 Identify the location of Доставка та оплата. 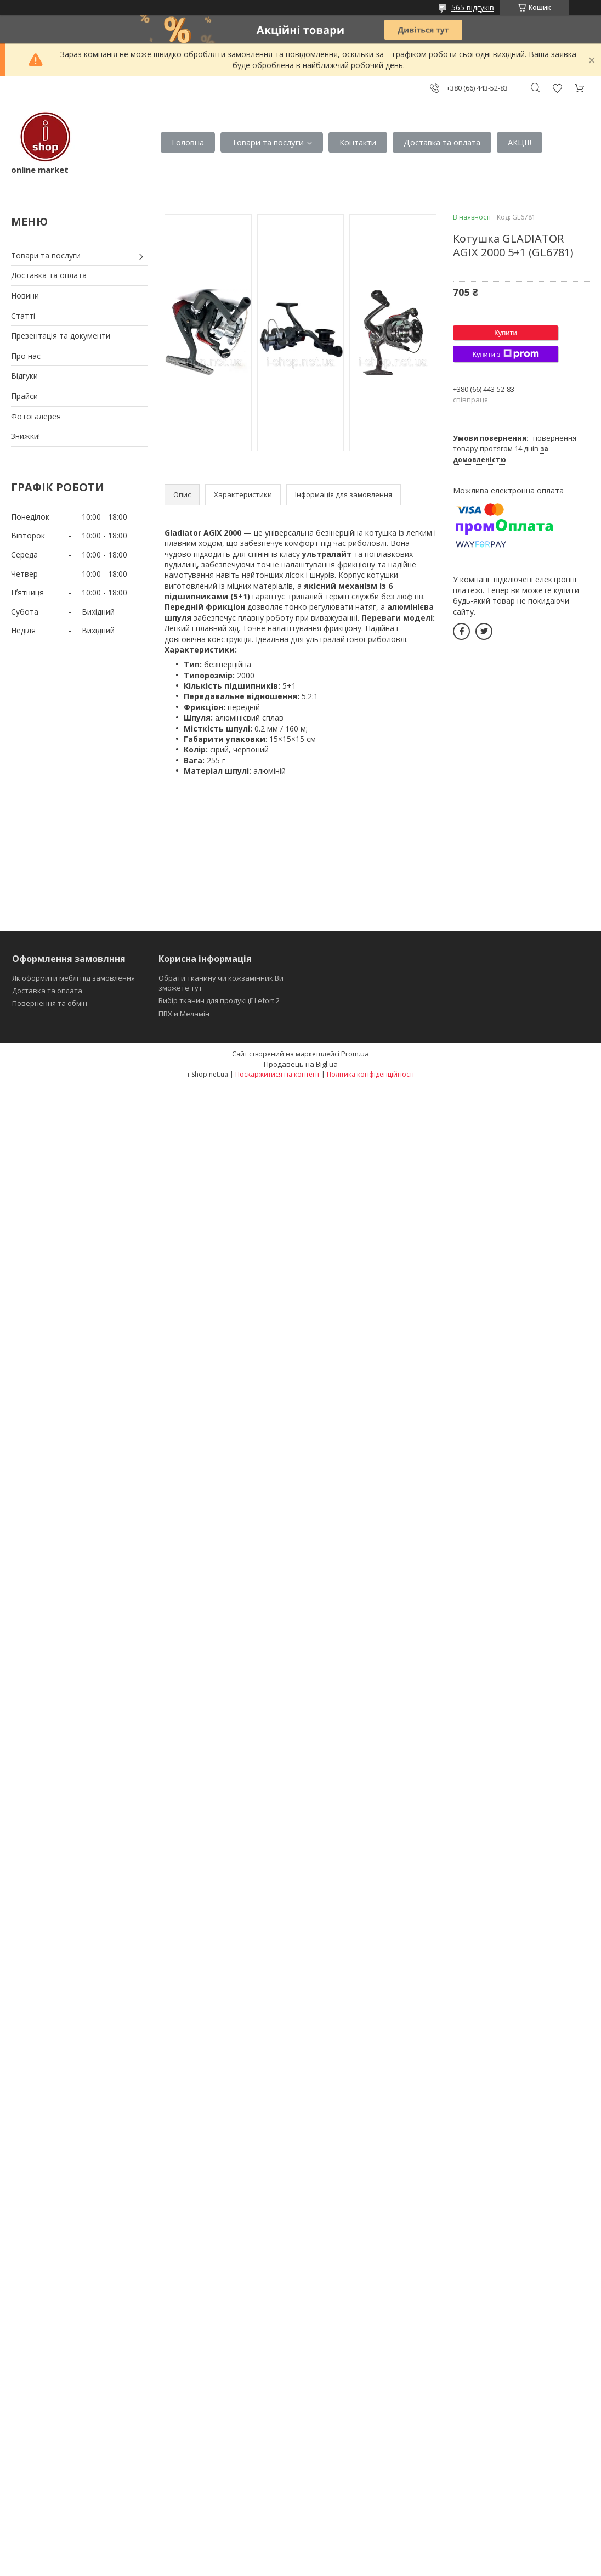
(442, 142).